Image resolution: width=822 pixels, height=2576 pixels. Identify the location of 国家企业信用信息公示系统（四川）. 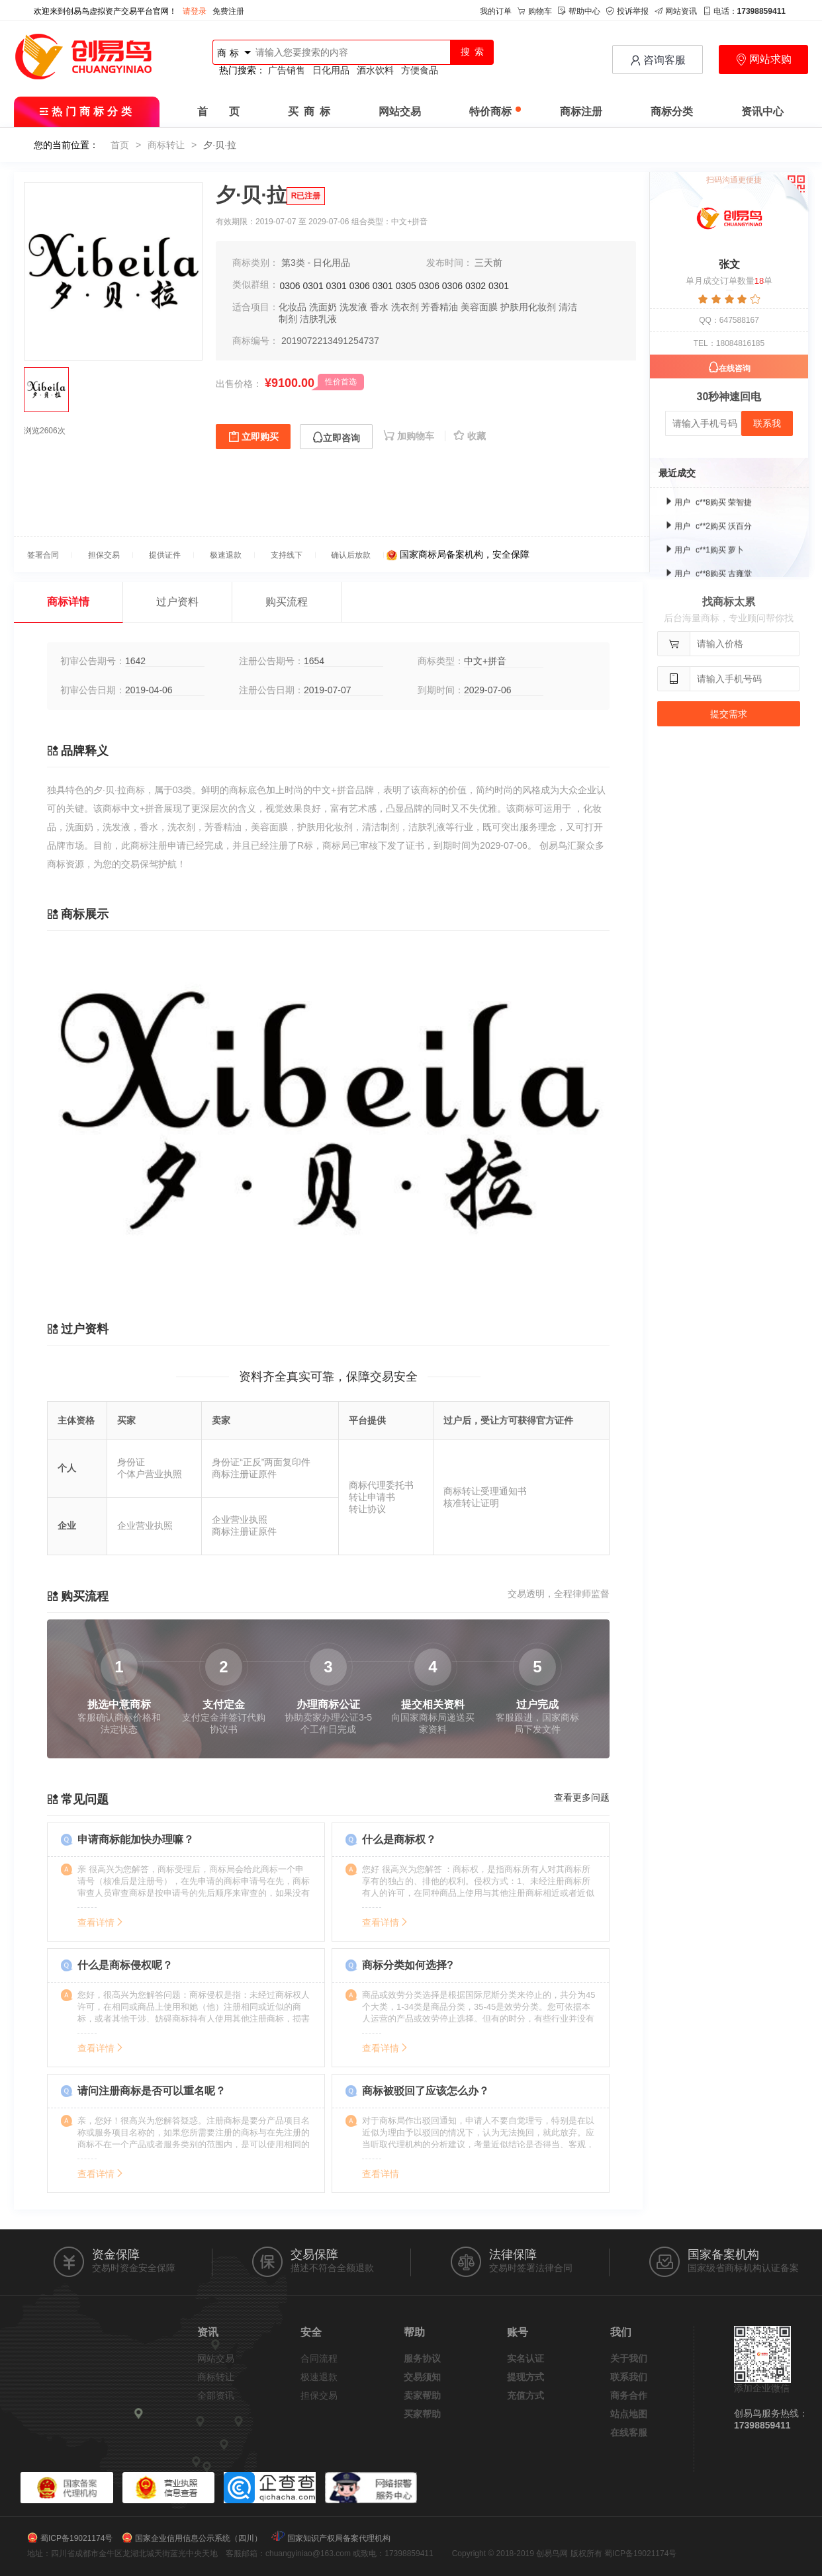
(198, 2538).